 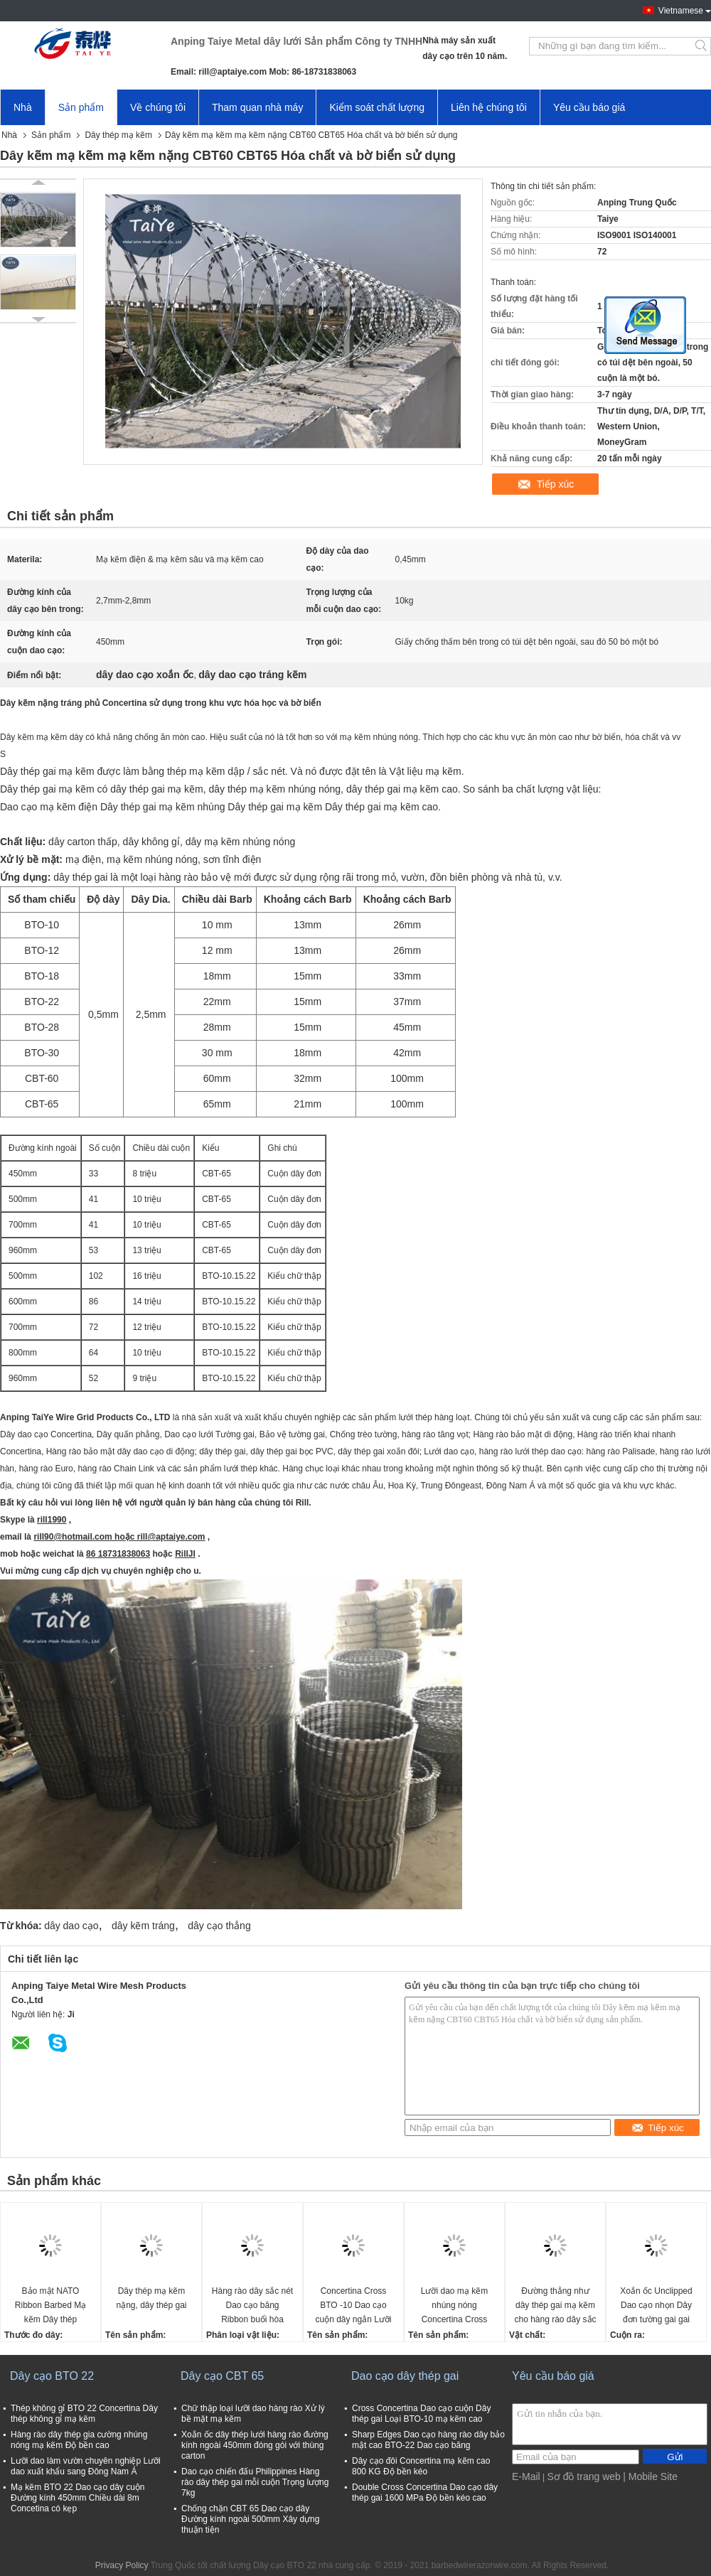 I want to click on Privacy Policy, so click(x=122, y=2565).